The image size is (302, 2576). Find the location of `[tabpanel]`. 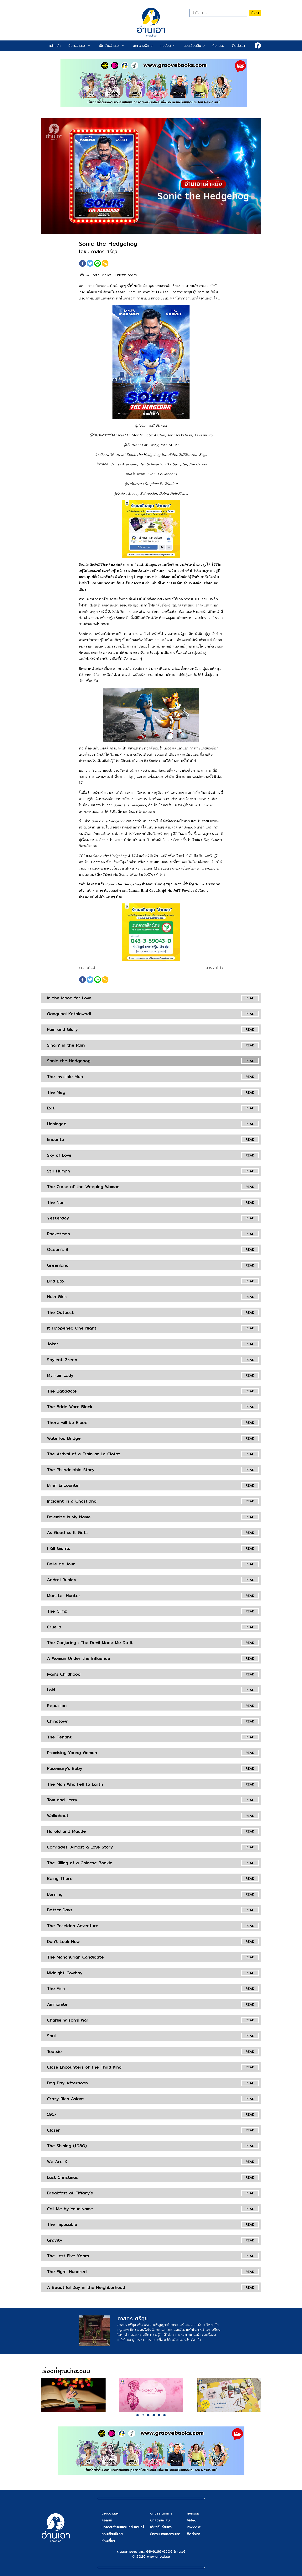

[tabpanel] is located at coordinates (73, 2395).